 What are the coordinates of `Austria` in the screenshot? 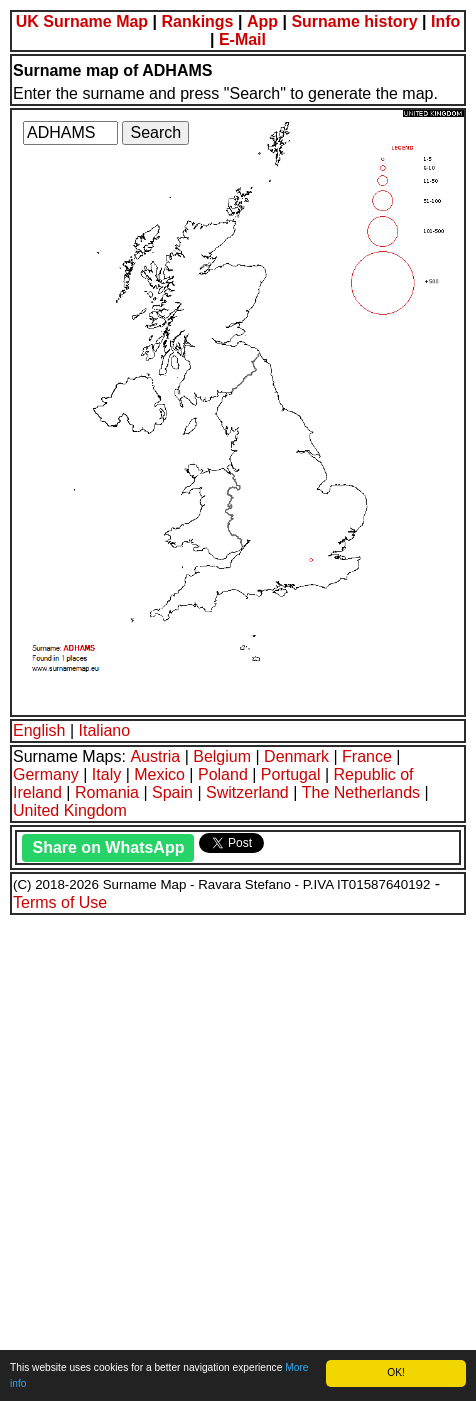 It's located at (155, 756).